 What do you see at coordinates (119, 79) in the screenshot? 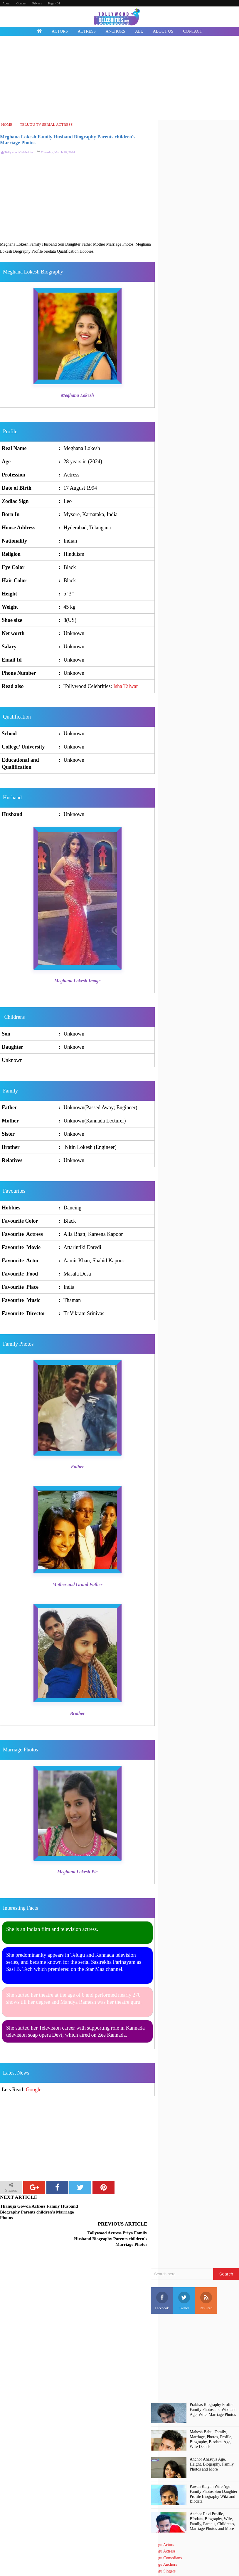
I see `[Advertisement]` at bounding box center [119, 79].